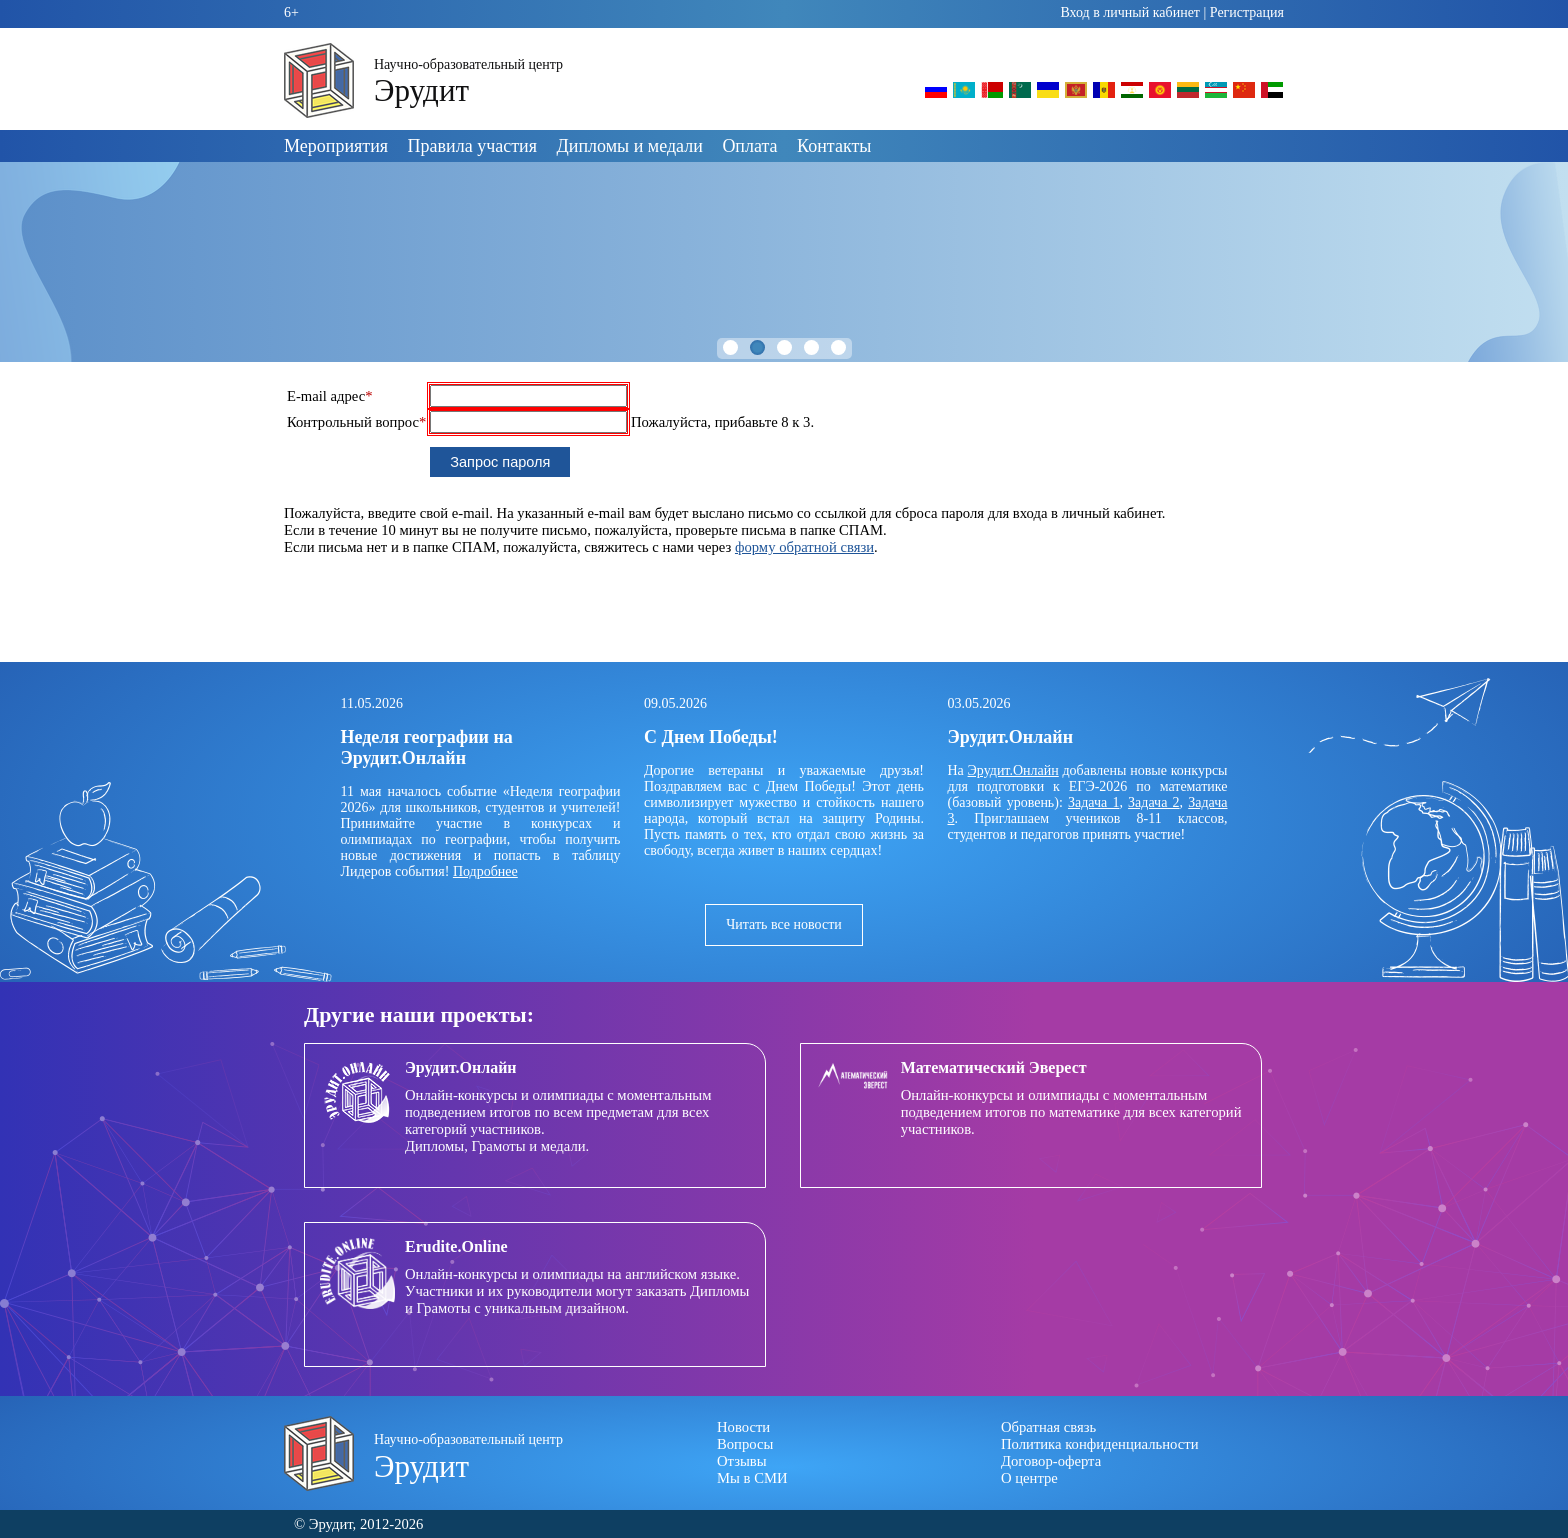 The height and width of the screenshot is (1538, 1568). What do you see at coordinates (784, 924) in the screenshot?
I see `Читать все новости` at bounding box center [784, 924].